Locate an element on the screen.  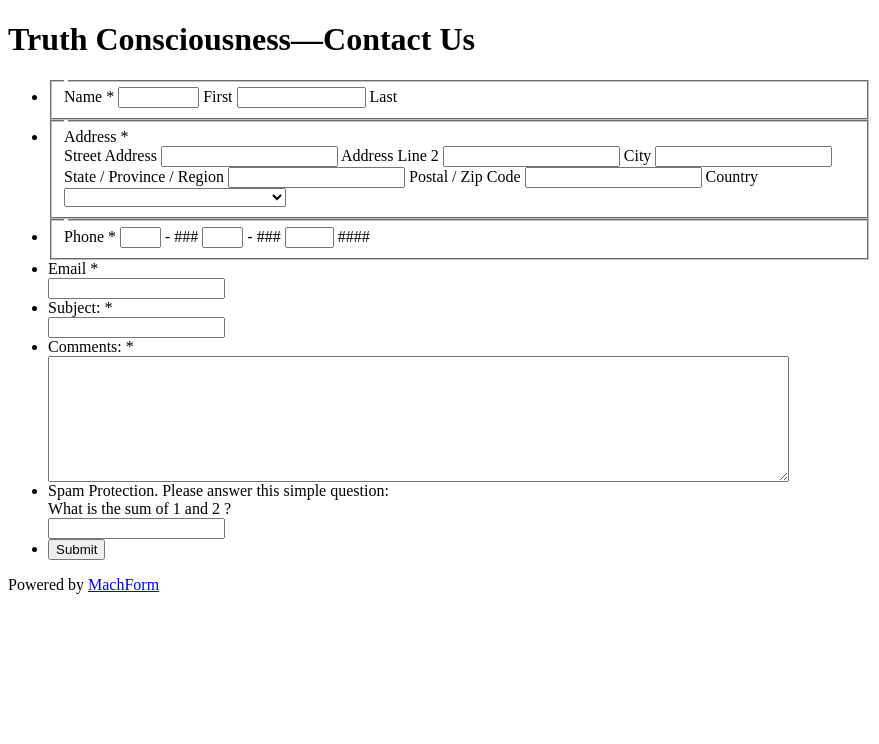
### is located at coordinates (186, 236).